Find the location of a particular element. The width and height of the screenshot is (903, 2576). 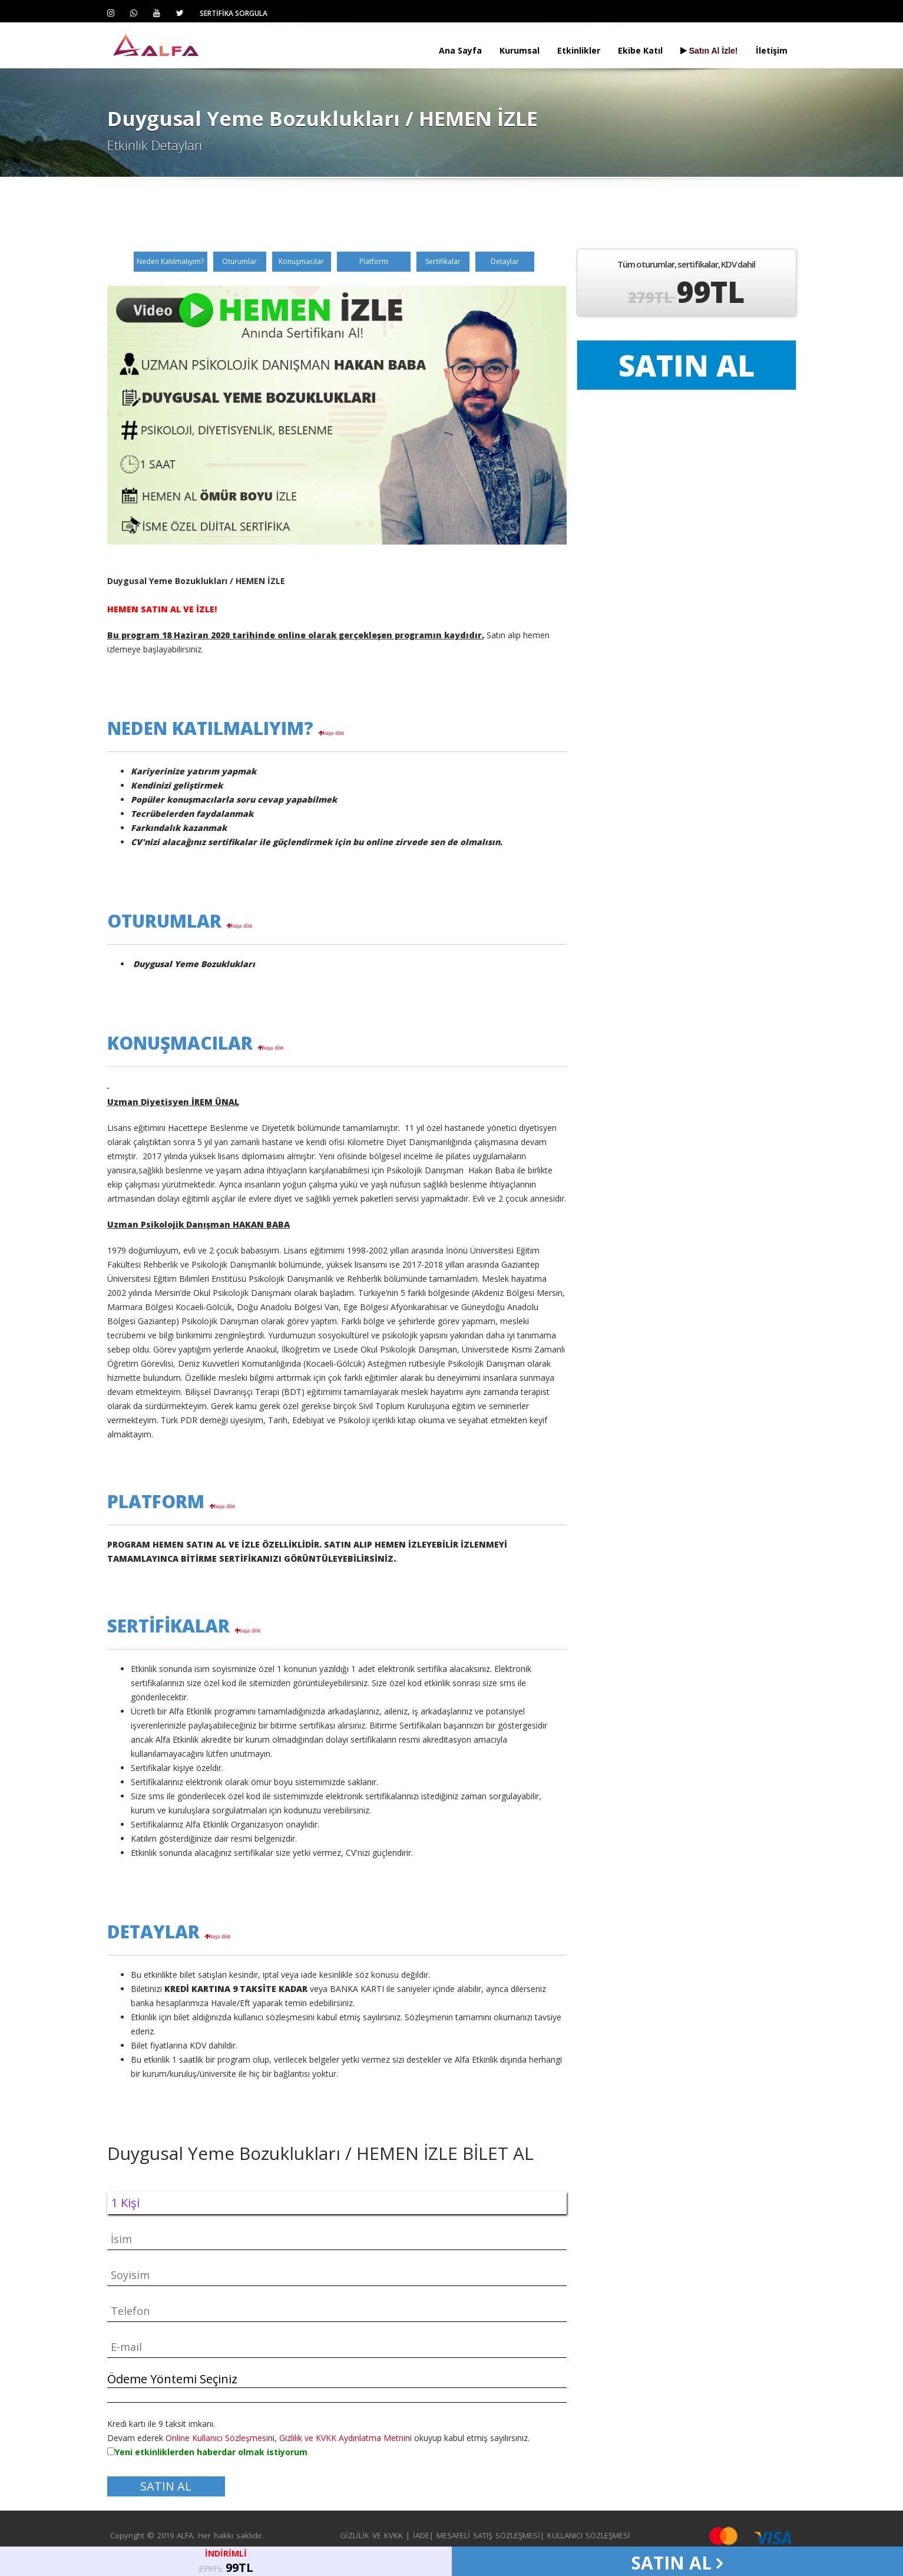

İletişim is located at coordinates (772, 50).